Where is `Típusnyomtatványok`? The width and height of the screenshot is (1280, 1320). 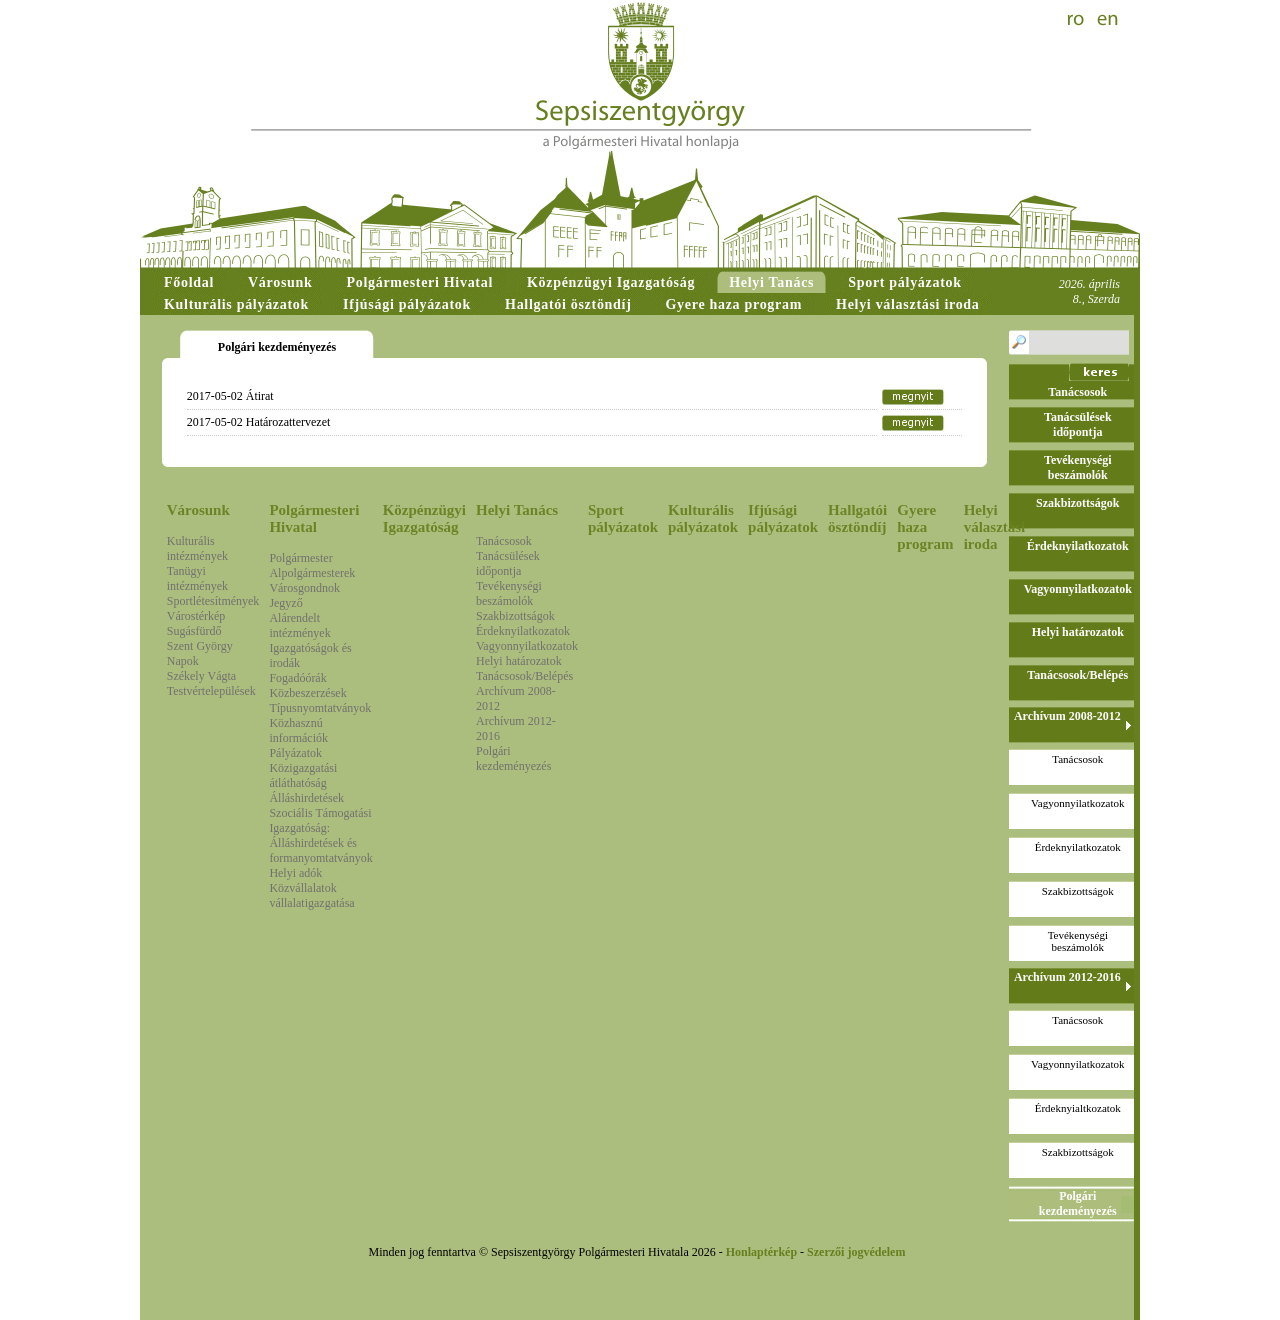 Típusnyomtatványok is located at coordinates (320, 708).